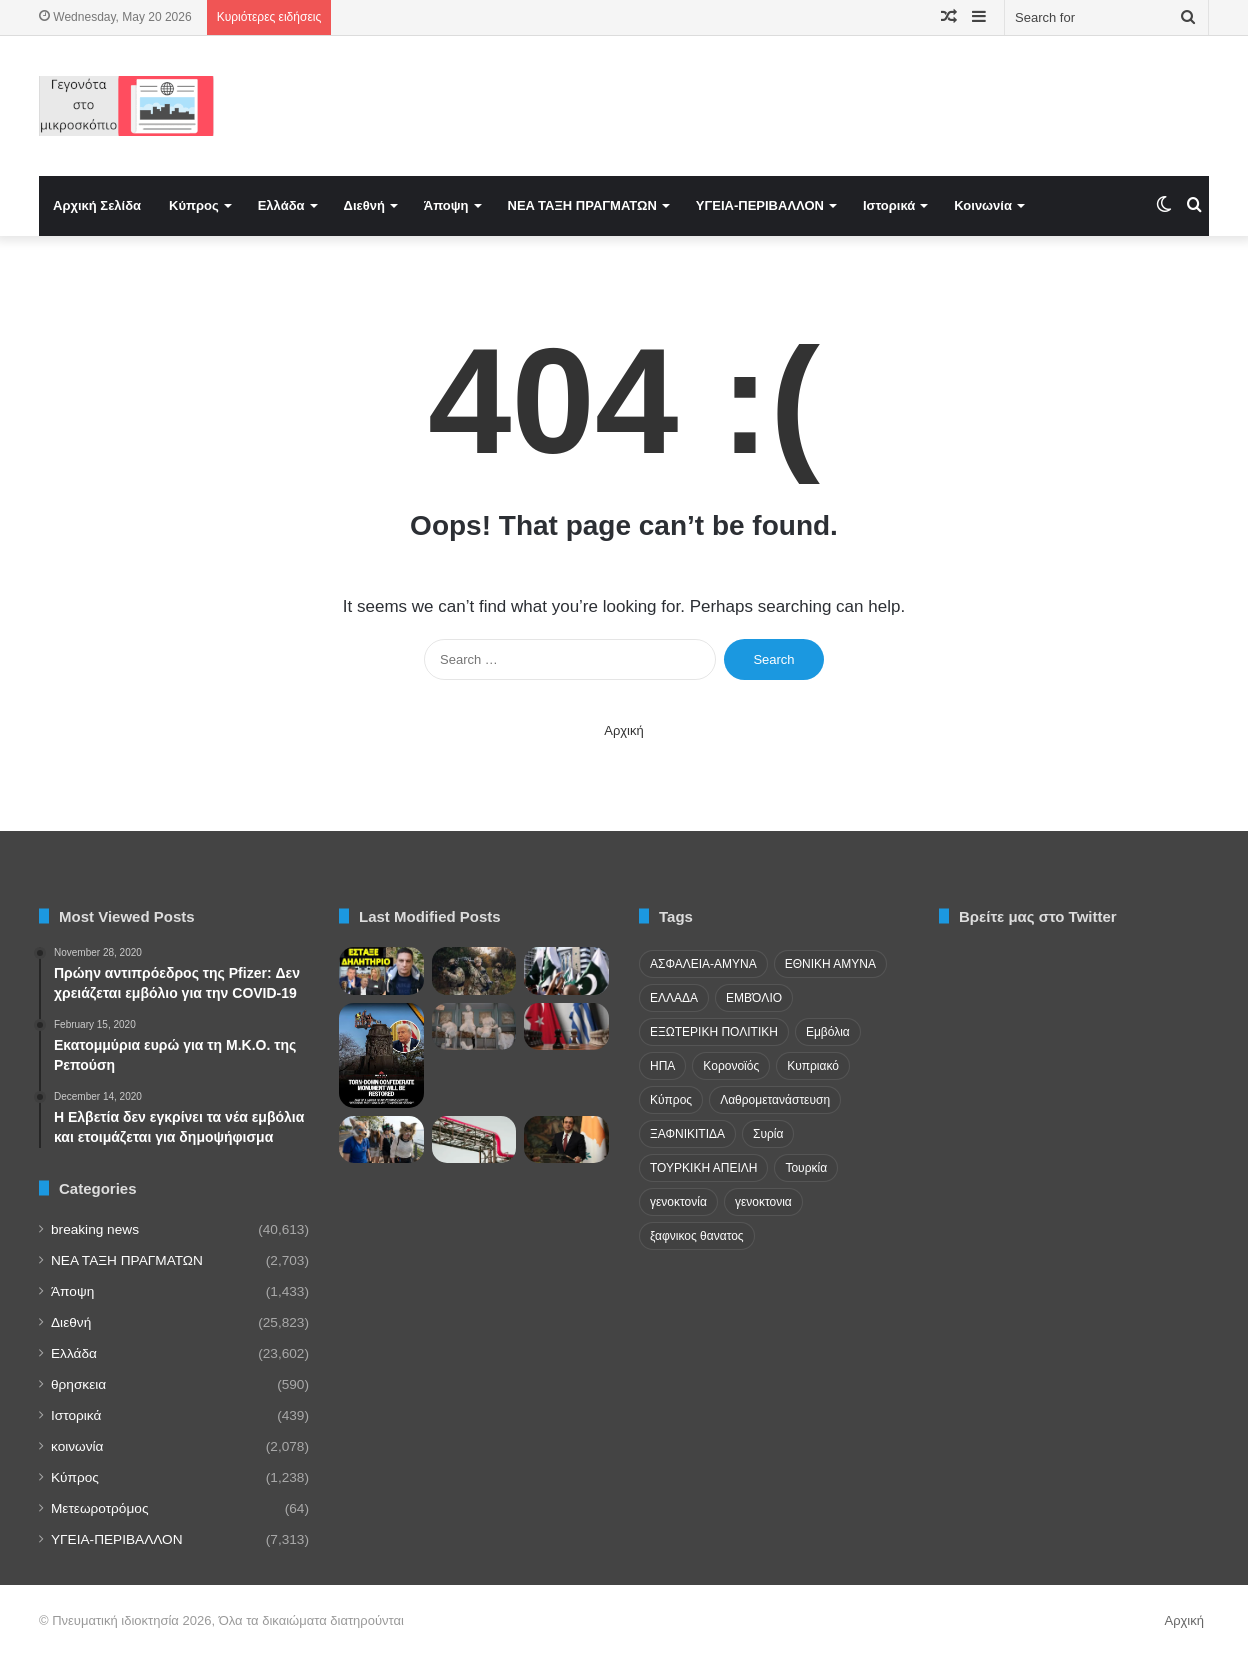  I want to click on Αρχική Σελίδα, so click(97, 205).